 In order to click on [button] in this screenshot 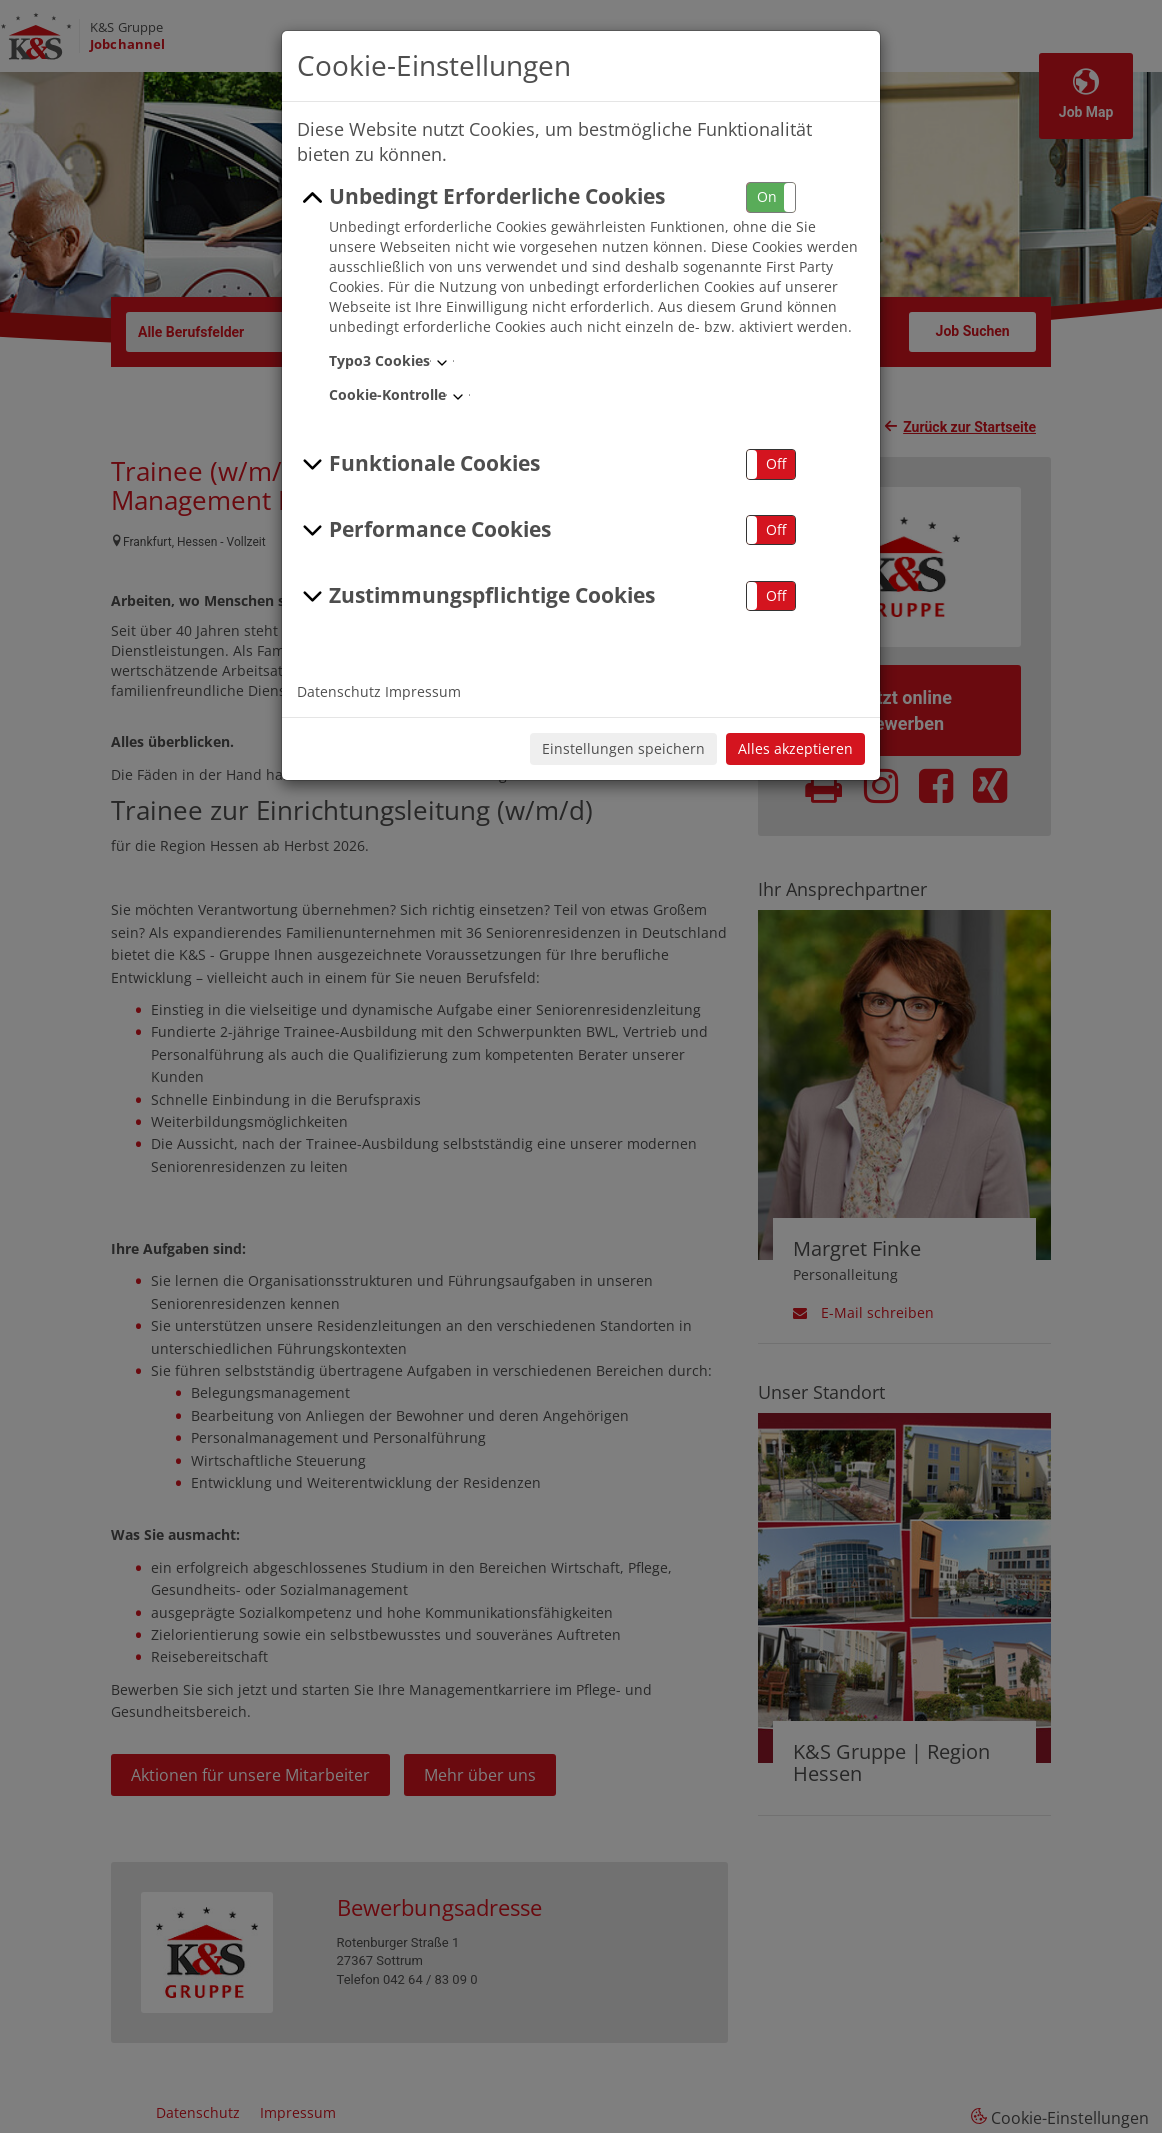, I will do `click(771, 197)`.